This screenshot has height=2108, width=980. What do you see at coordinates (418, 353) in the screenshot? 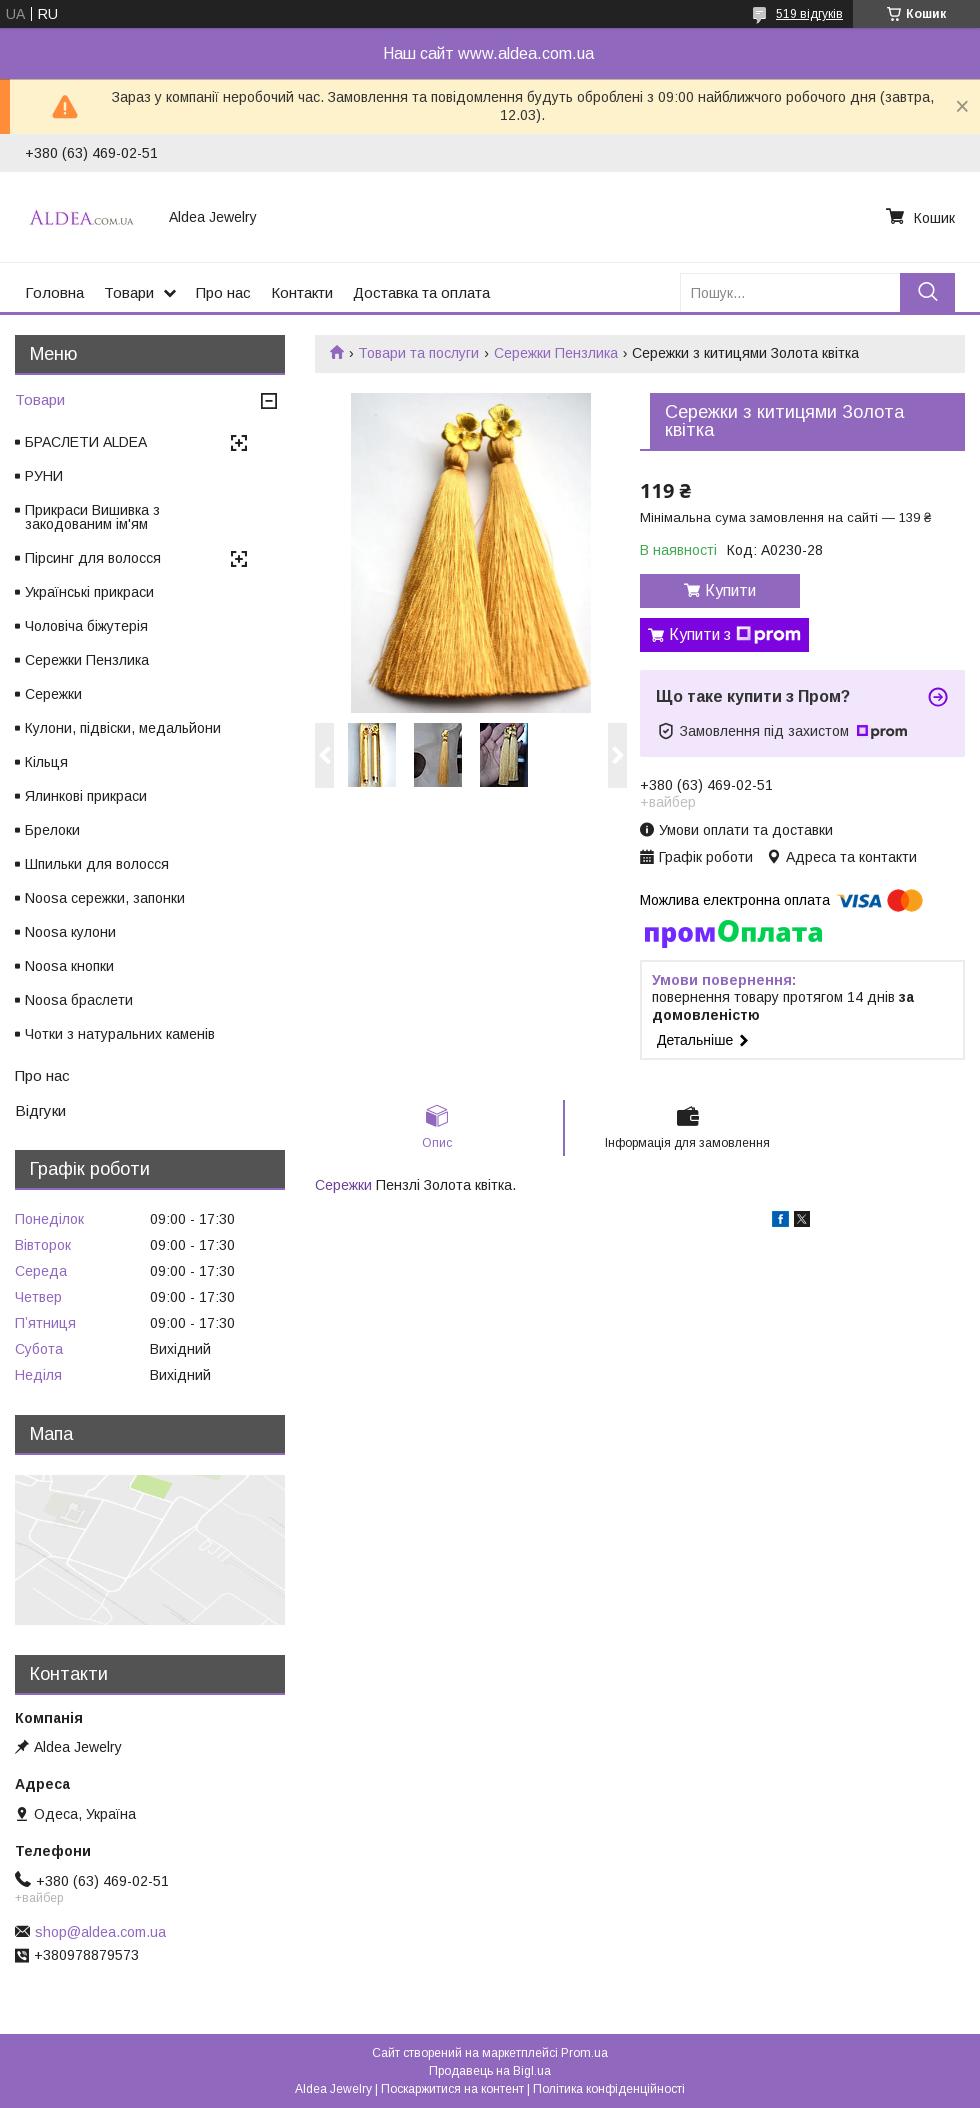
I see `Товари та послуги` at bounding box center [418, 353].